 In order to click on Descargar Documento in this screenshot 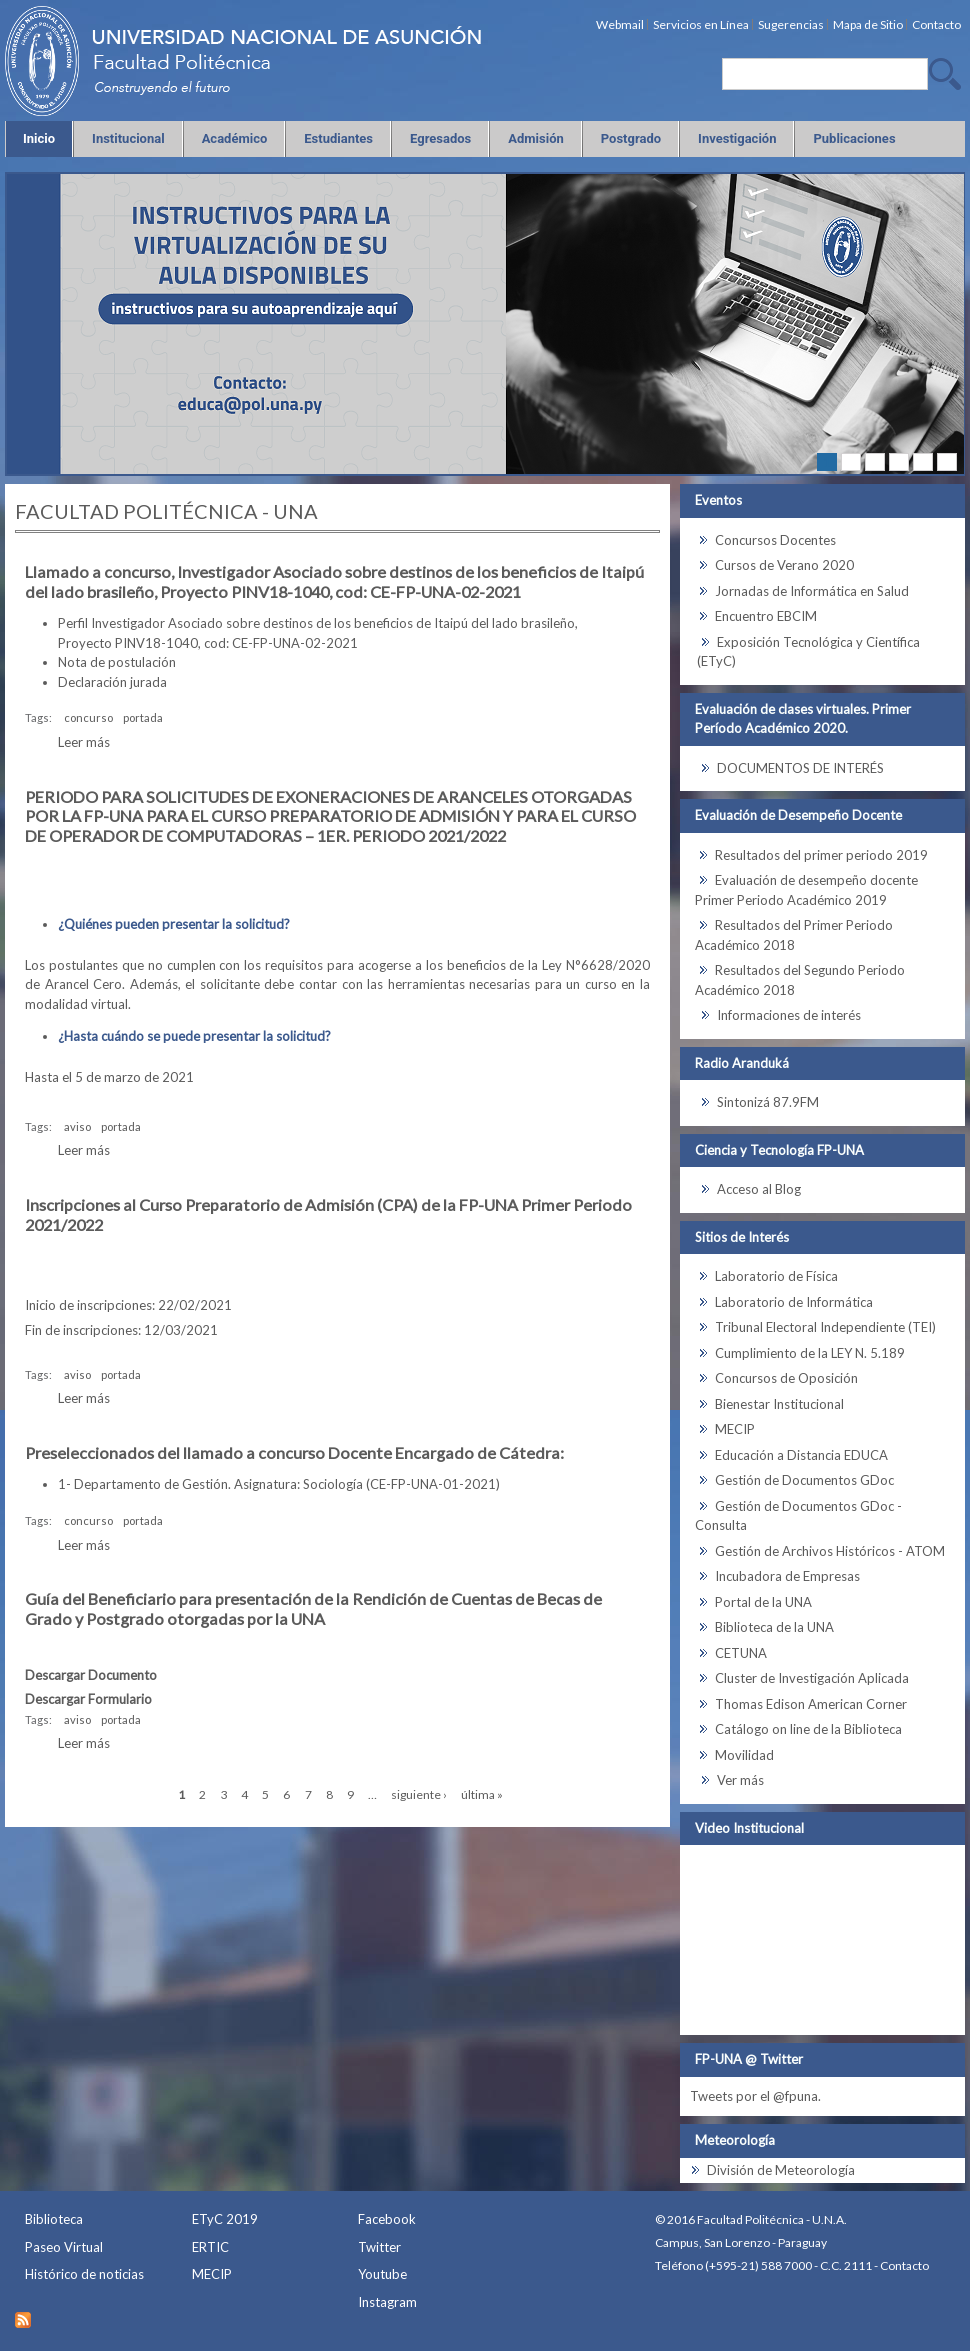, I will do `click(91, 1675)`.